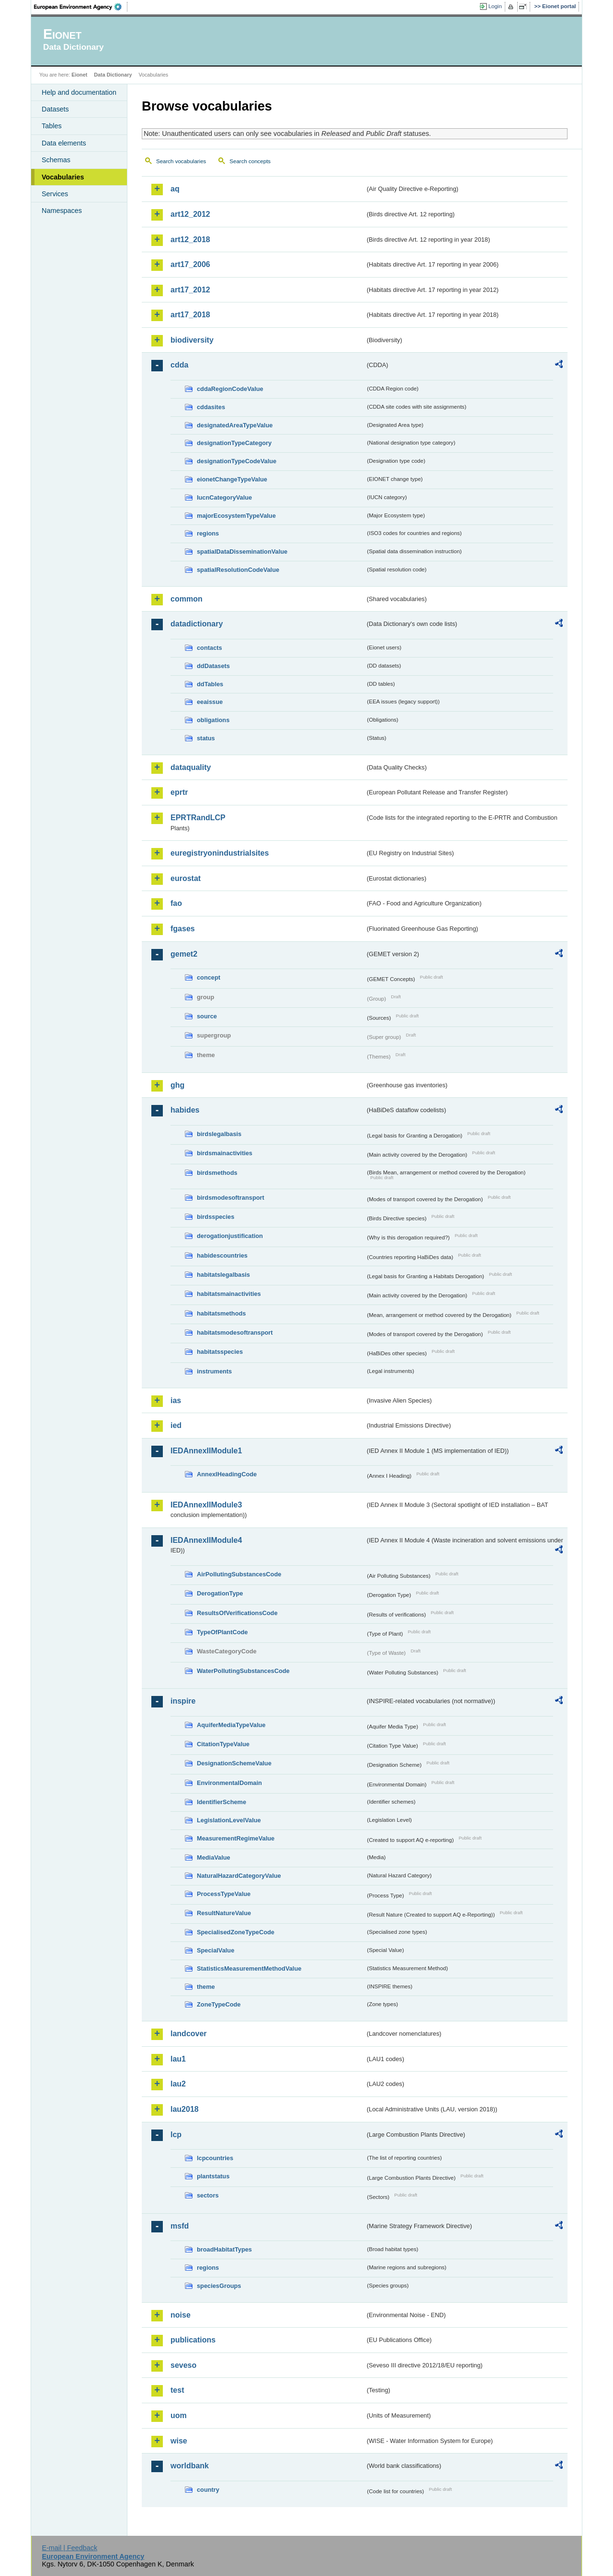 Image resolution: width=613 pixels, height=2576 pixels. What do you see at coordinates (209, 647) in the screenshot?
I see `contacts` at bounding box center [209, 647].